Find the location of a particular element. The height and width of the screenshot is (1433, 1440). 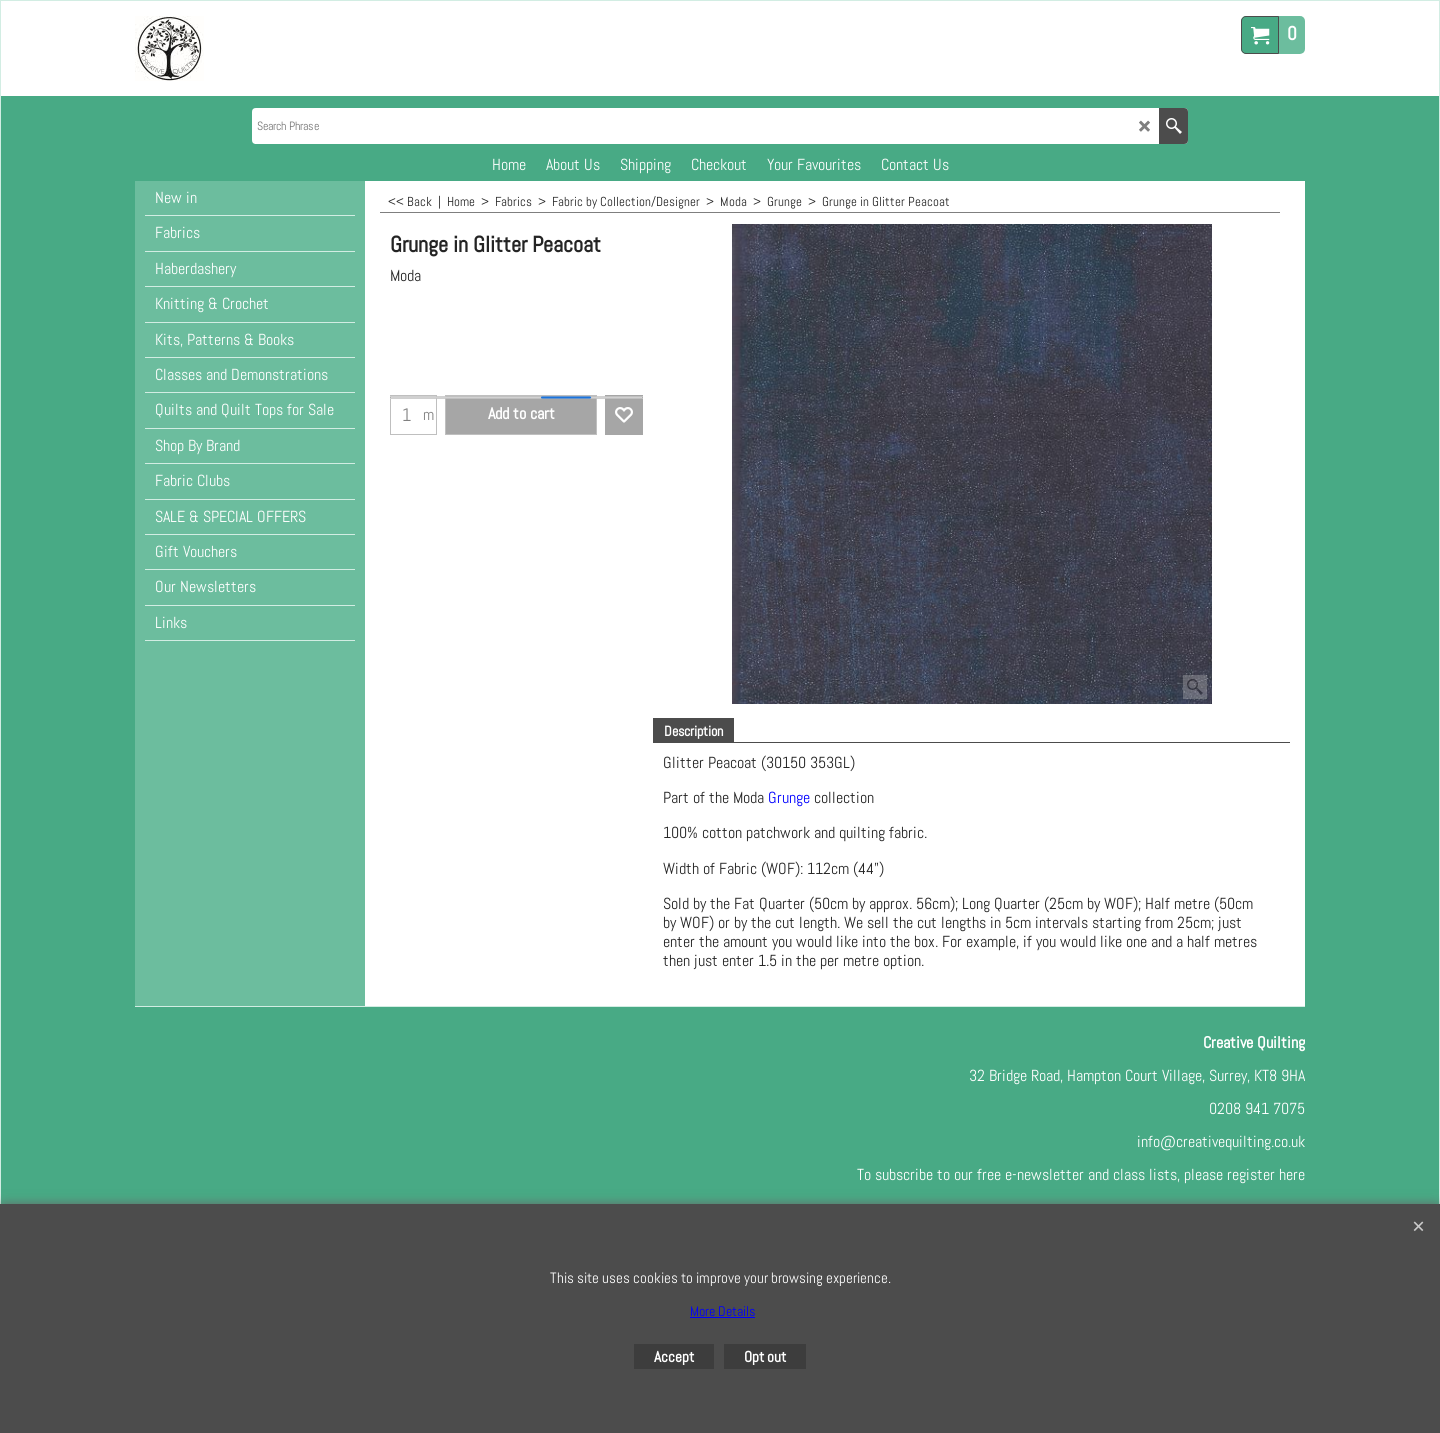

here is located at coordinates (1292, 1174).